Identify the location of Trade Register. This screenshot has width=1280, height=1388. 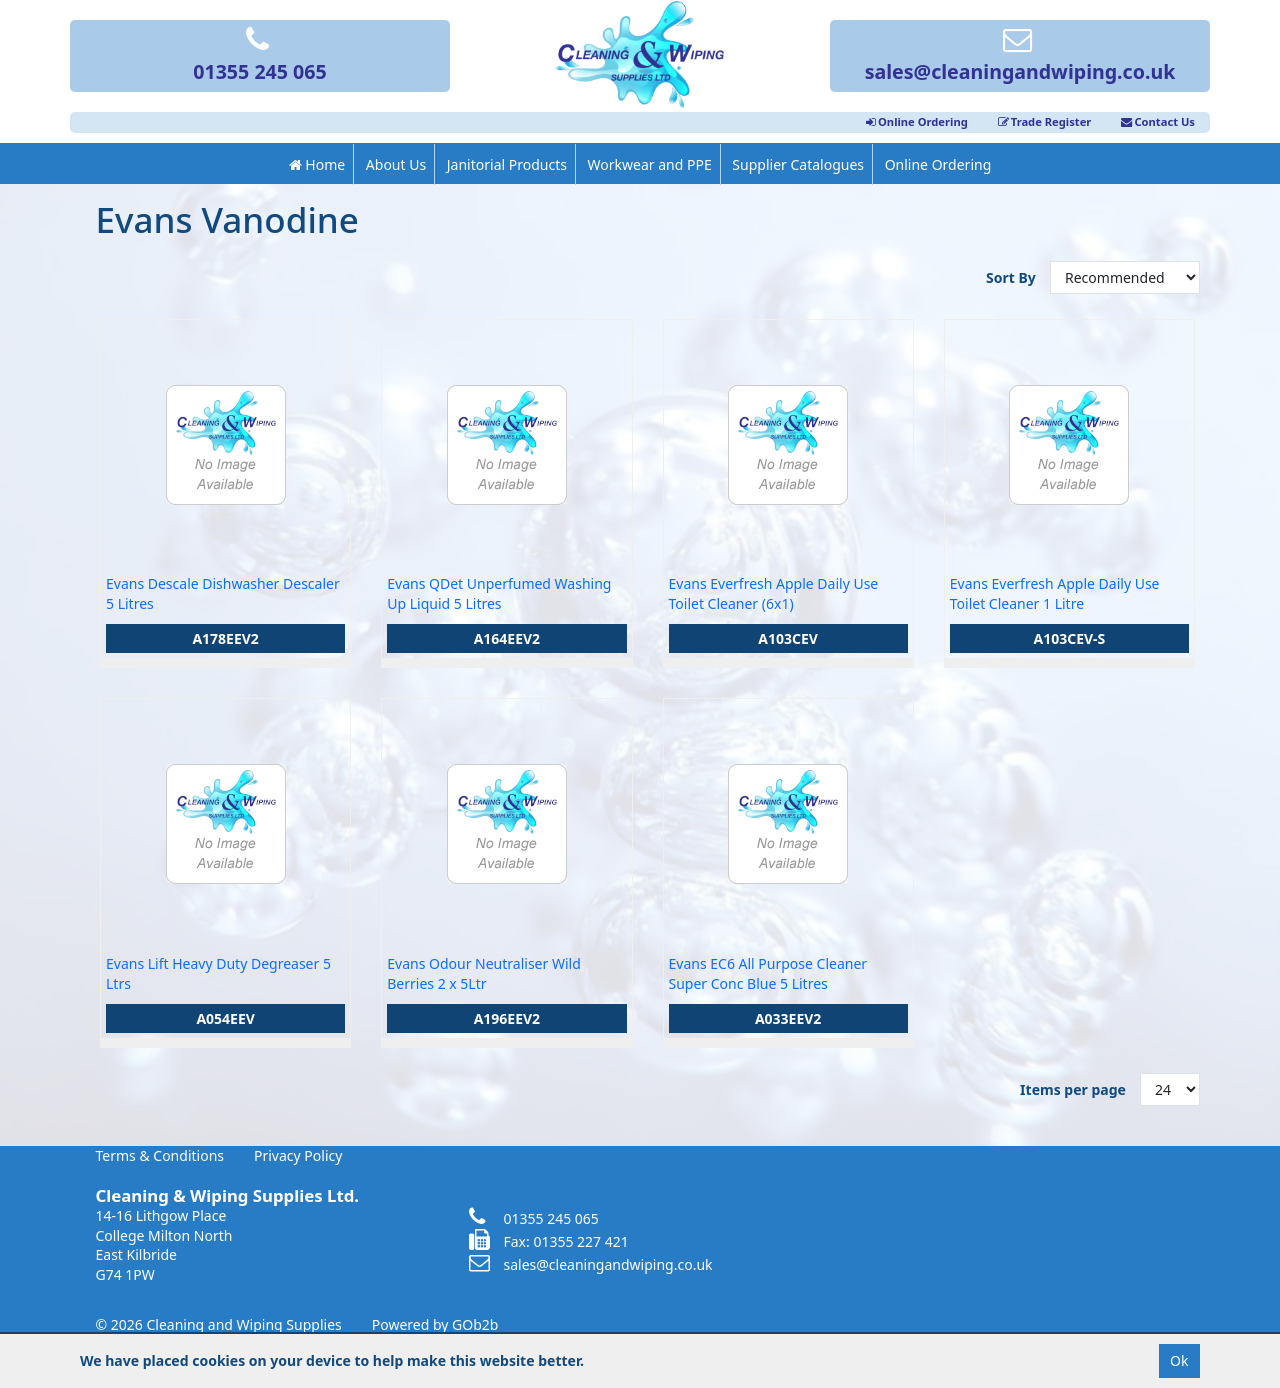
(1045, 121).